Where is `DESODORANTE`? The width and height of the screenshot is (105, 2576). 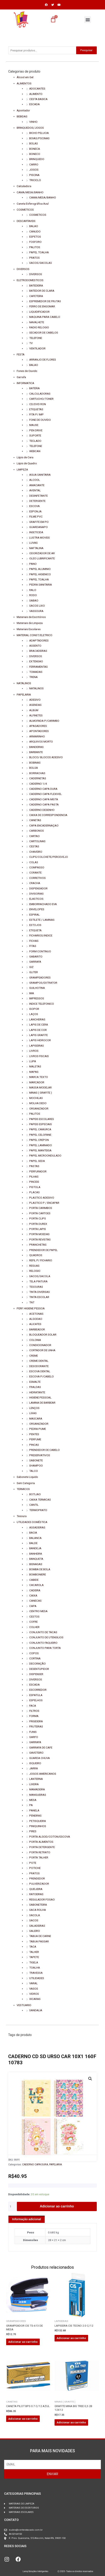
DESODORANTE is located at coordinates (39, 1366).